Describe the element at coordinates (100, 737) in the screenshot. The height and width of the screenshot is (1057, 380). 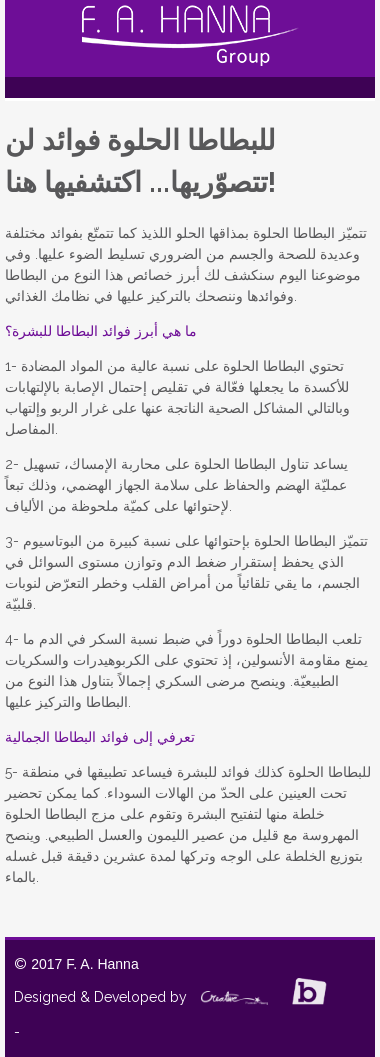
I see `تعرفي إلى فوائد البطاطا الجمالية` at that location.